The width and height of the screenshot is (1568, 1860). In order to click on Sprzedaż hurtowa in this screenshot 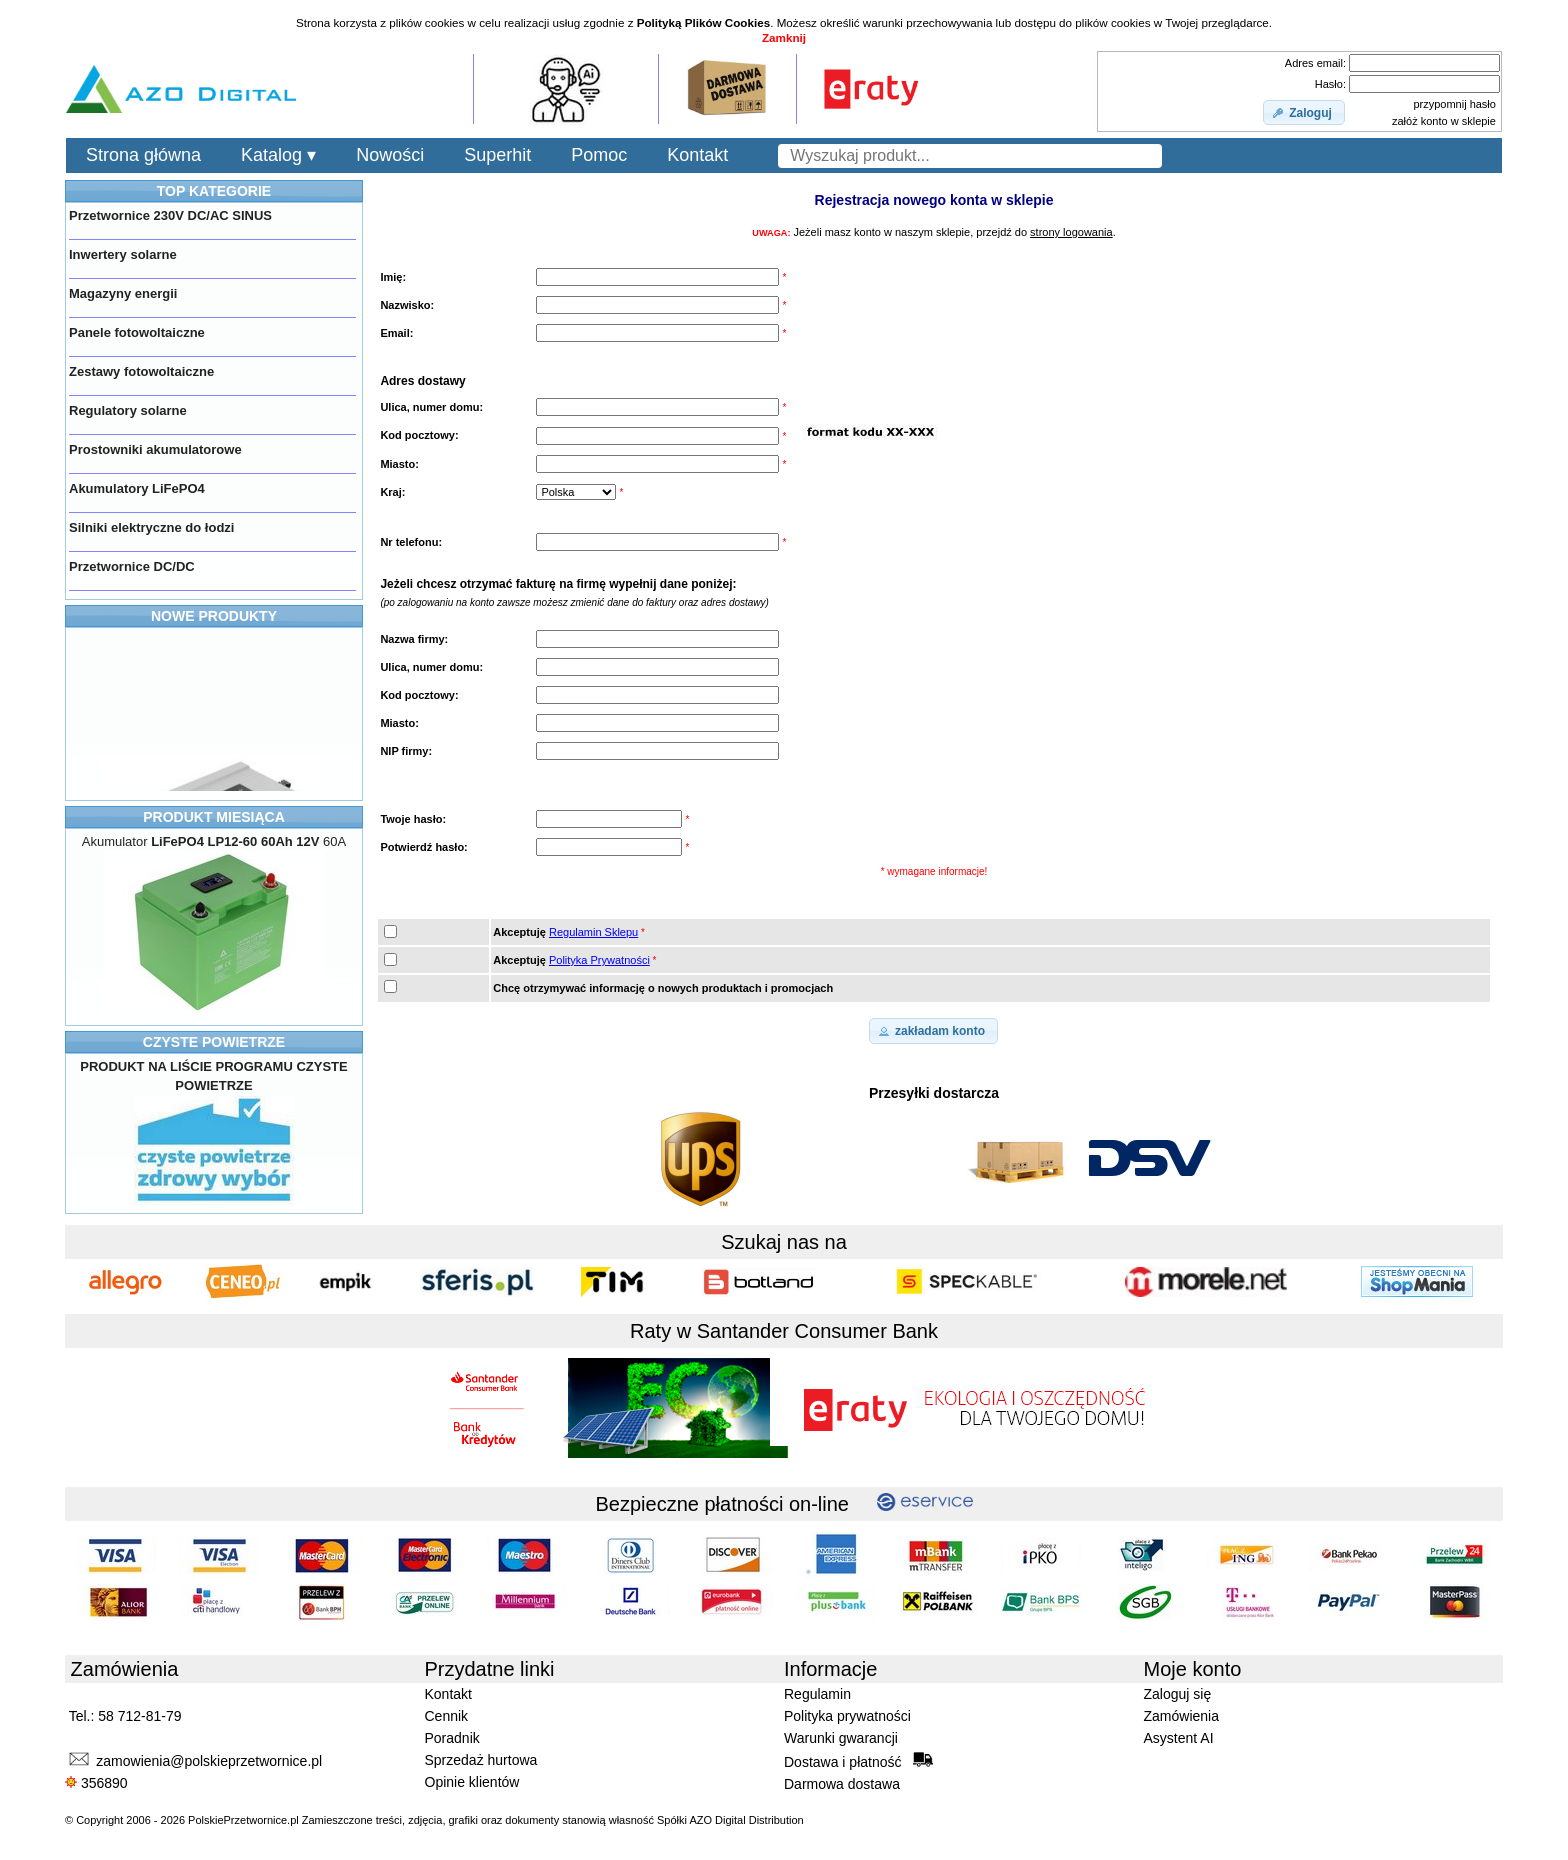, I will do `click(481, 1760)`.